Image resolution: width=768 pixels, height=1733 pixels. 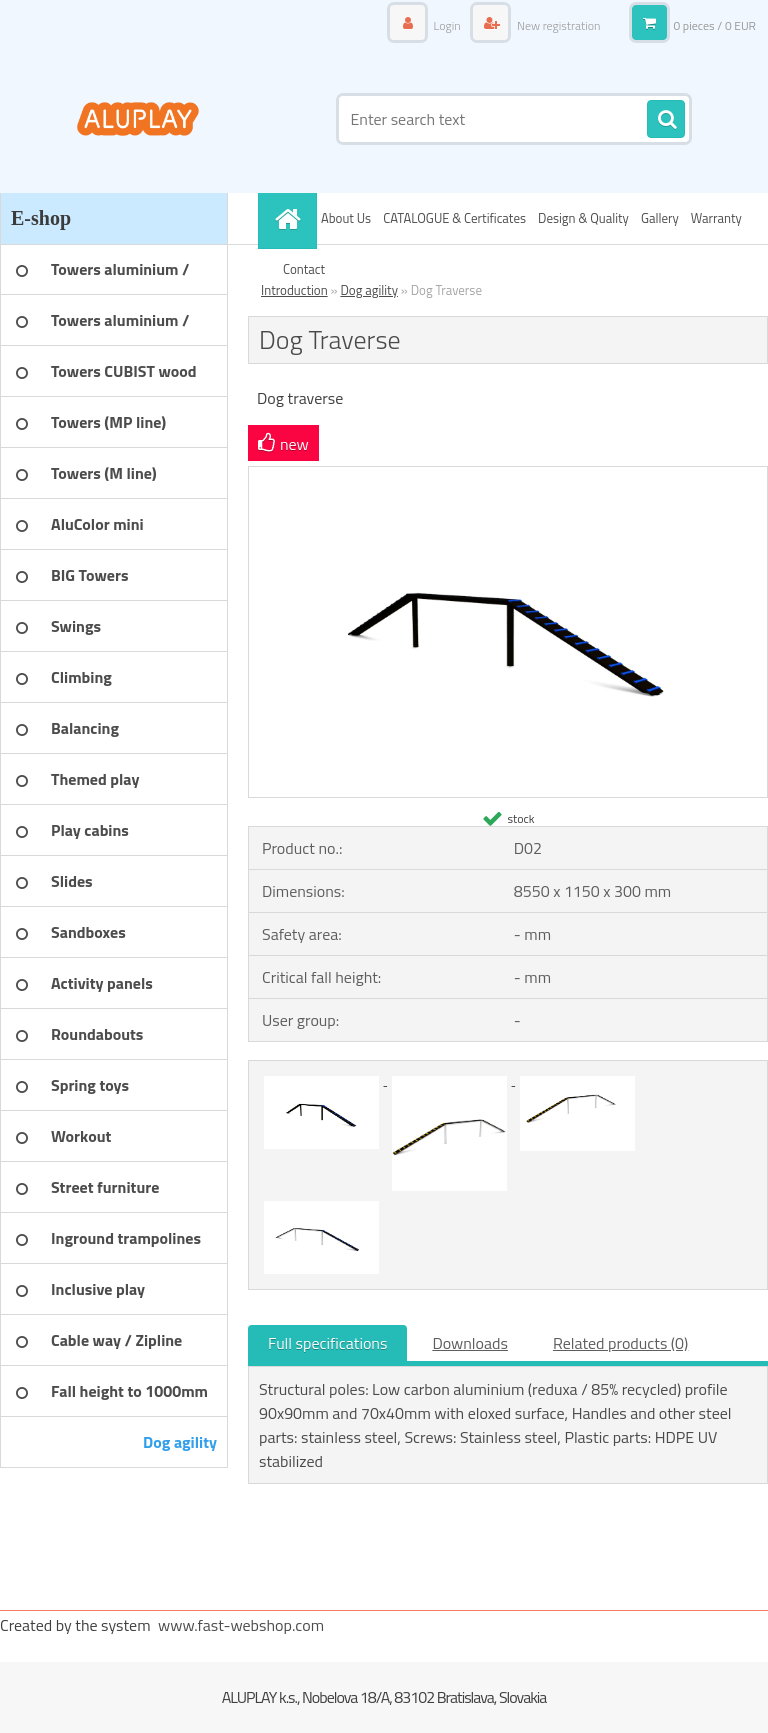 I want to click on [Dog Traverse], so click(x=508, y=475).